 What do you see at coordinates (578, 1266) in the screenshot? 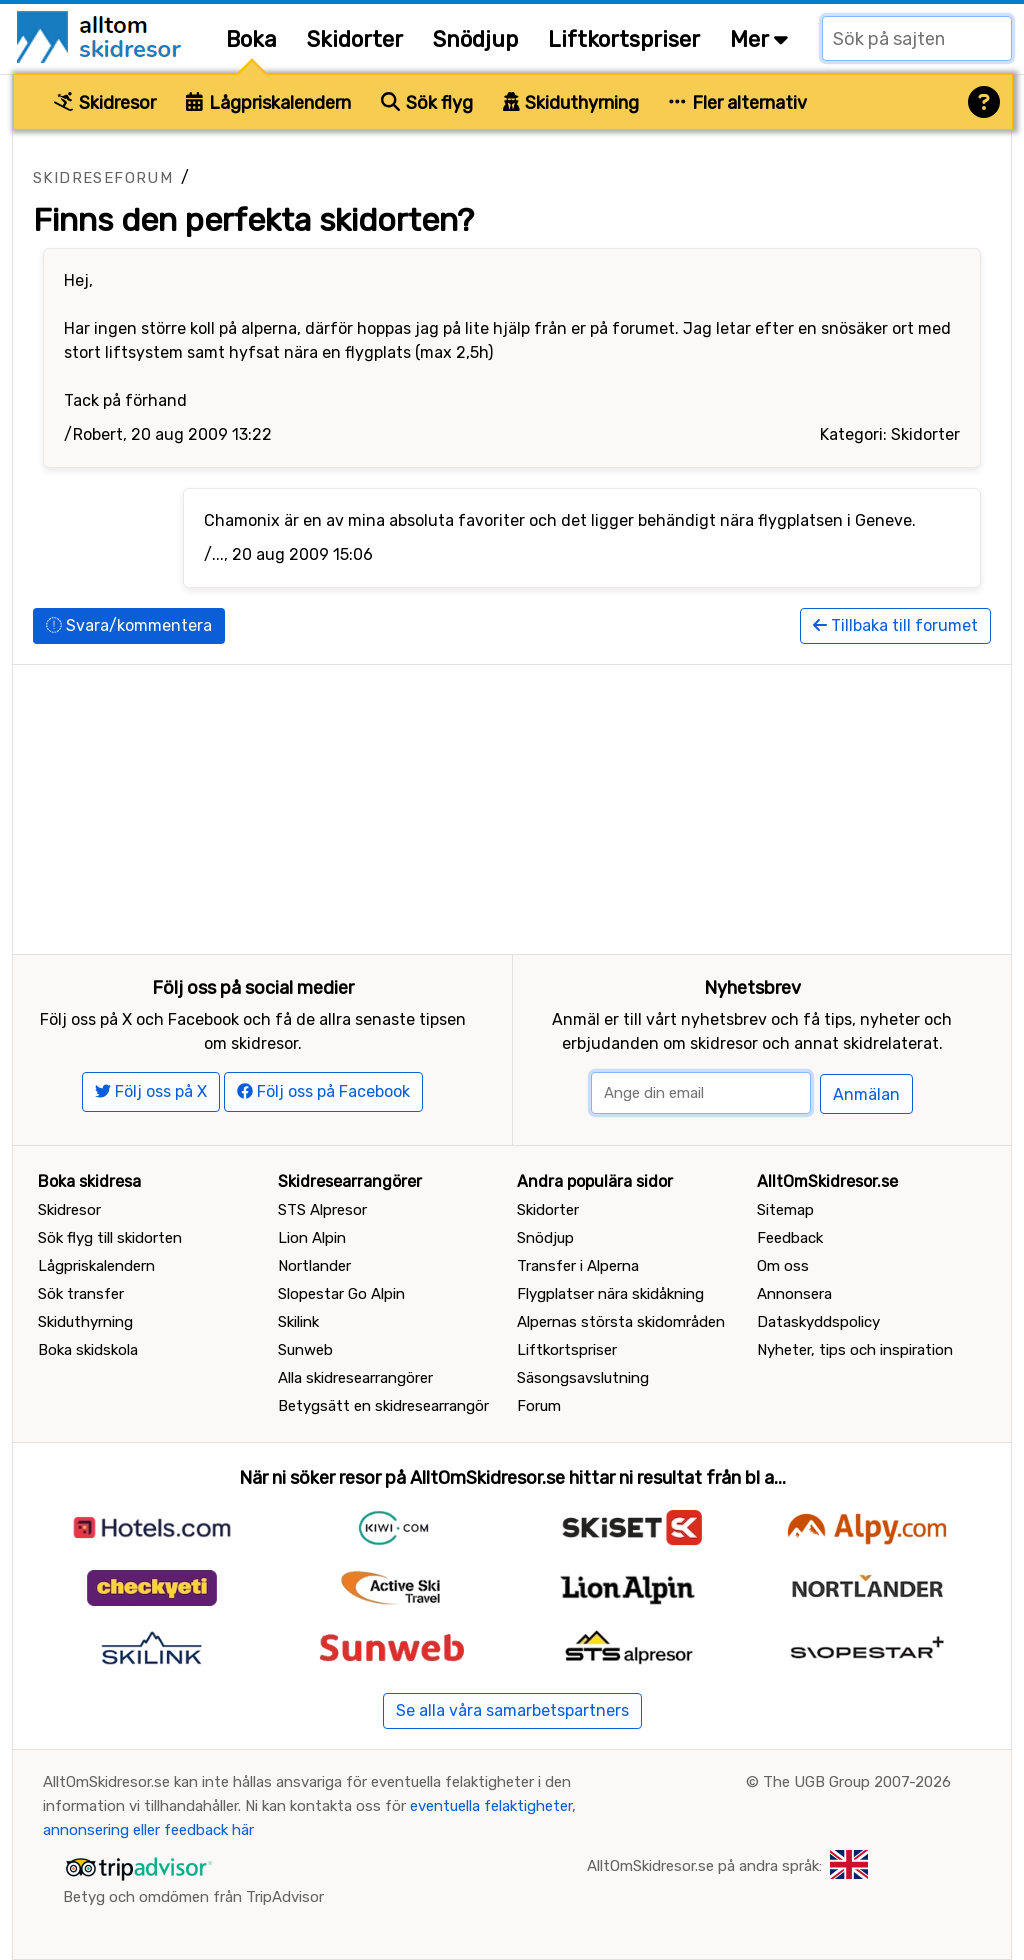
I see `Transfer i Alperna` at bounding box center [578, 1266].